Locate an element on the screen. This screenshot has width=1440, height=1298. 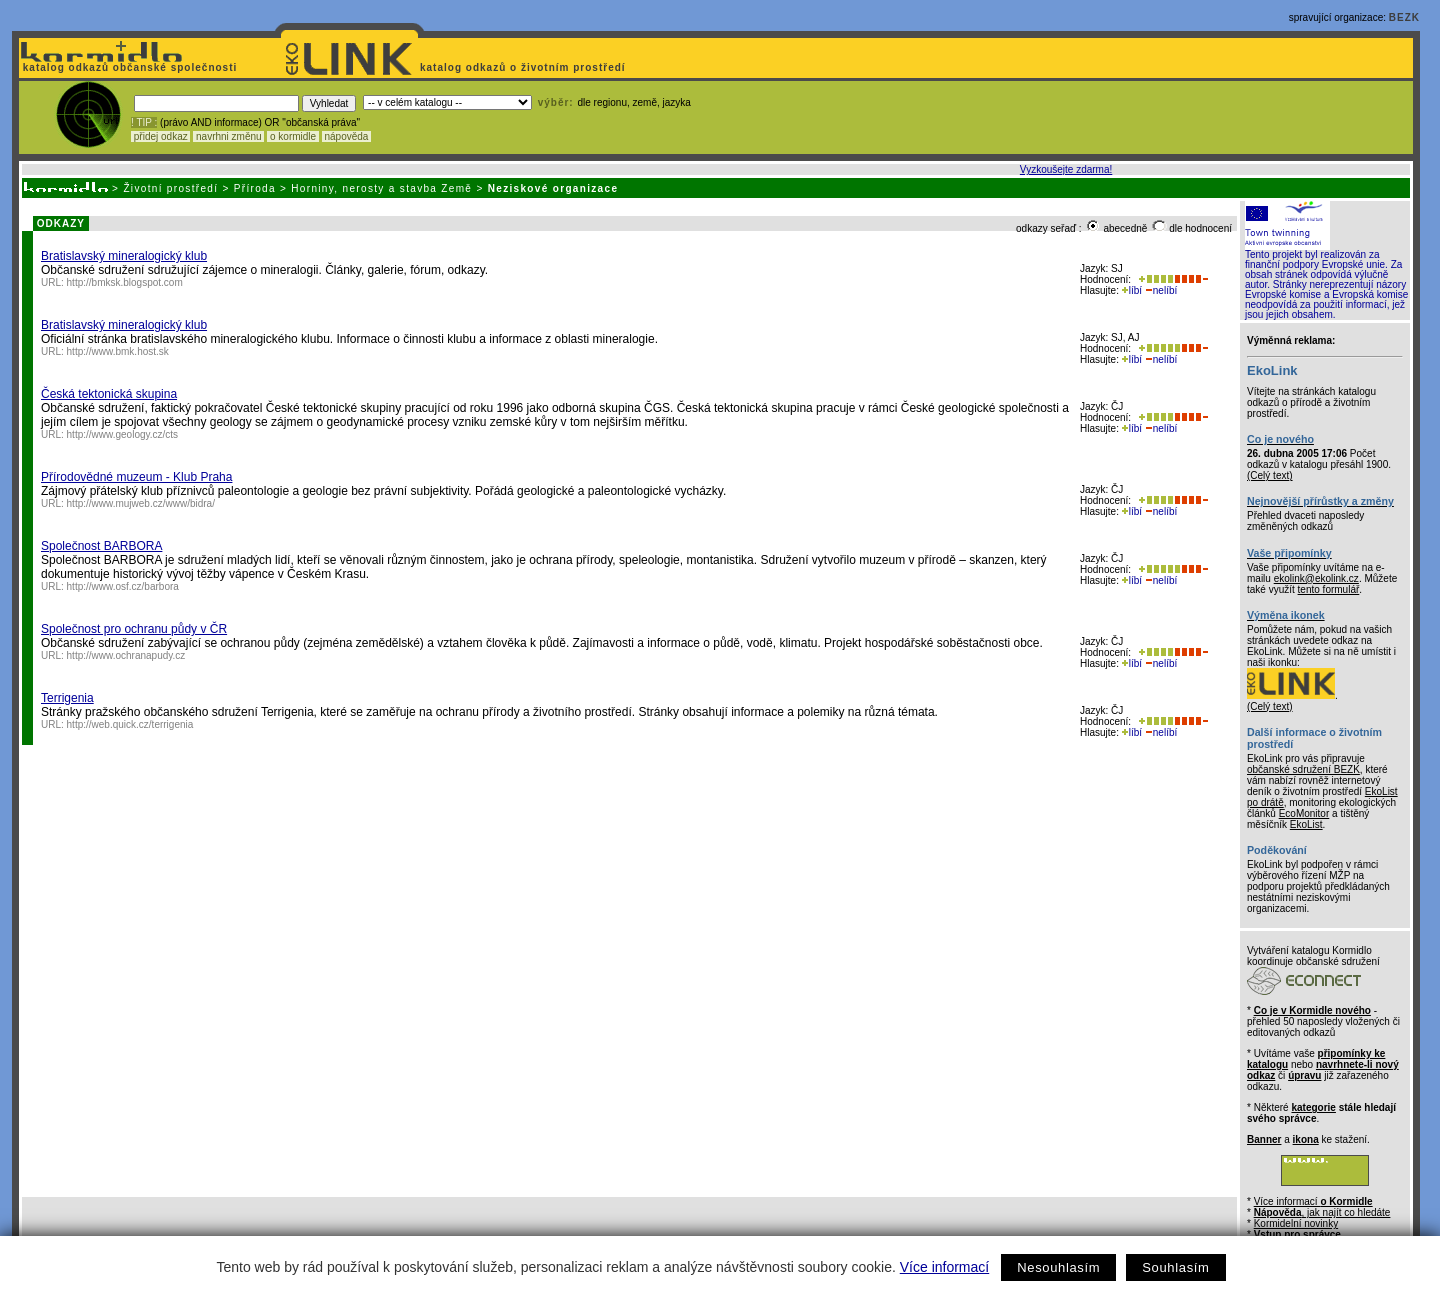
navrhni změnu is located at coordinates (228, 136).